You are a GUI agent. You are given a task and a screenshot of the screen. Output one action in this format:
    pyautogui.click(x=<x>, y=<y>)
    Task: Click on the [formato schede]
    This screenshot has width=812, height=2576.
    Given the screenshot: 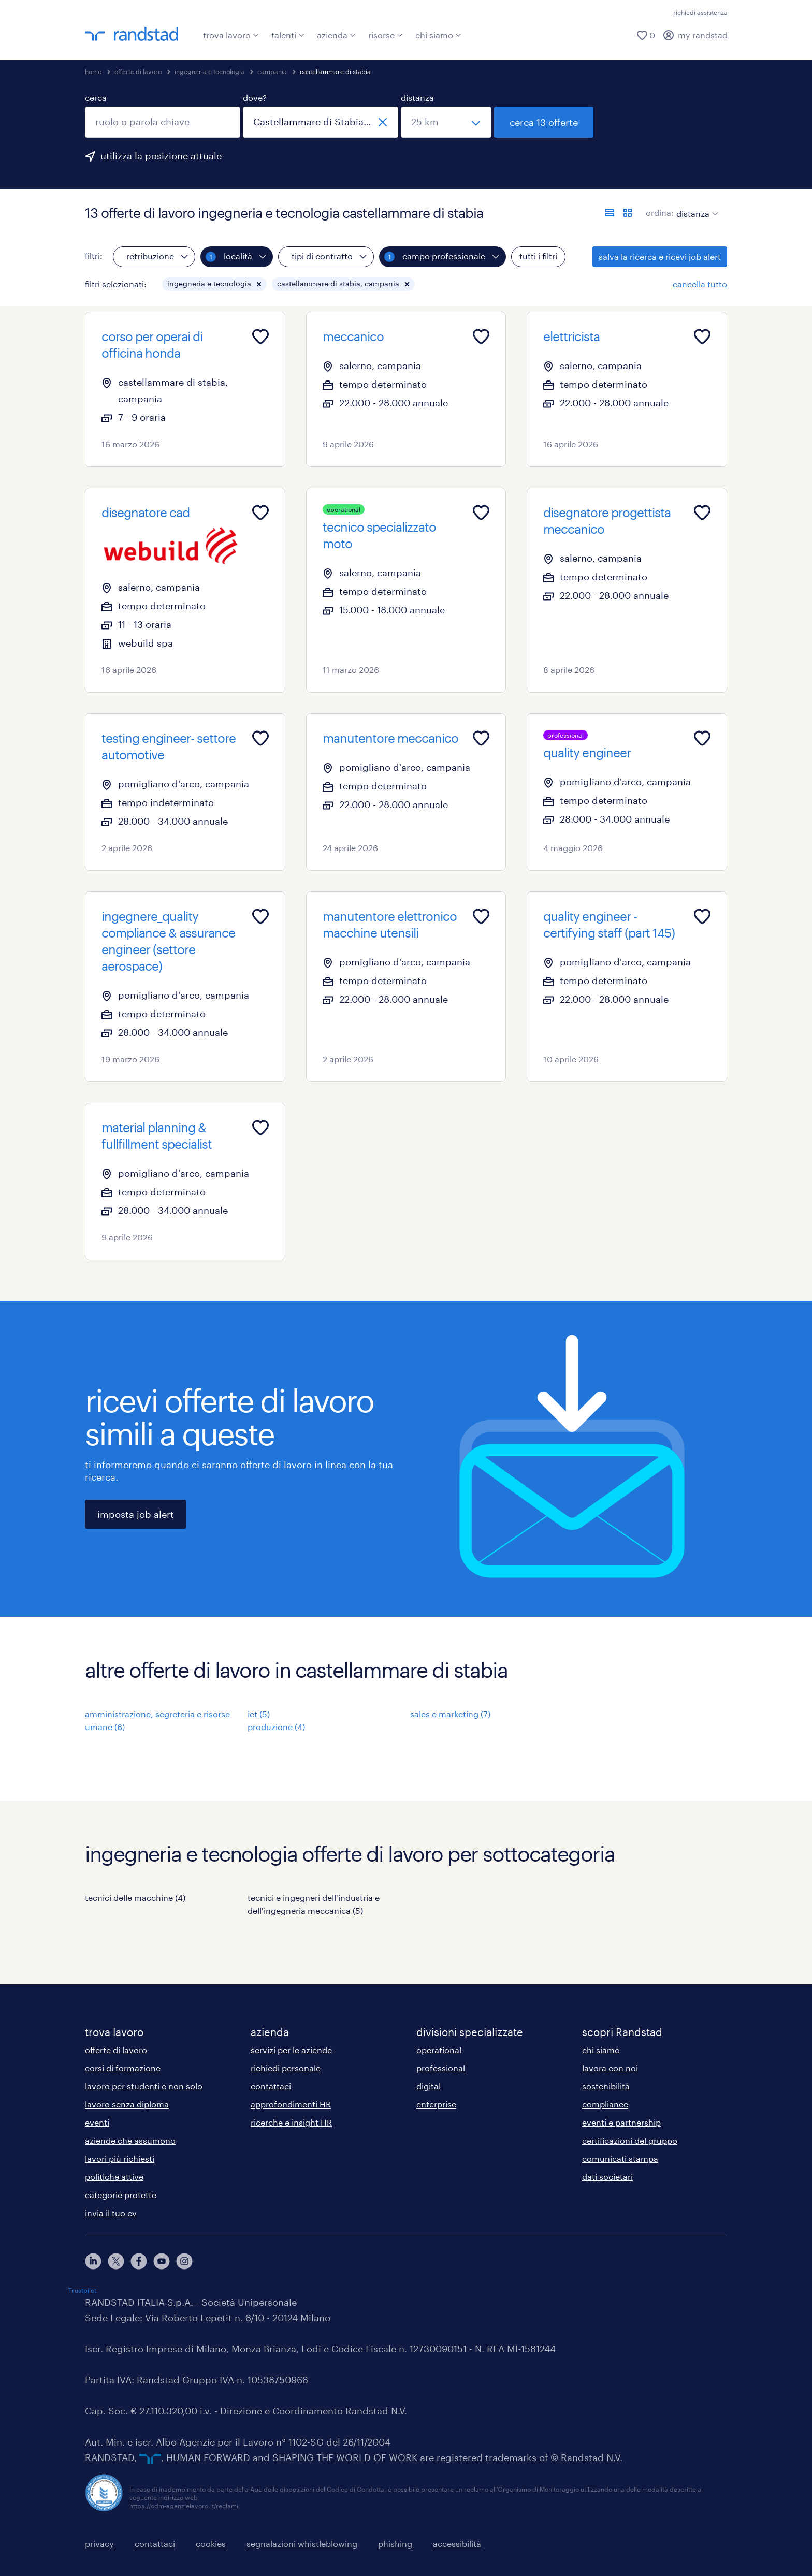 What is the action you would take?
    pyautogui.click(x=627, y=213)
    